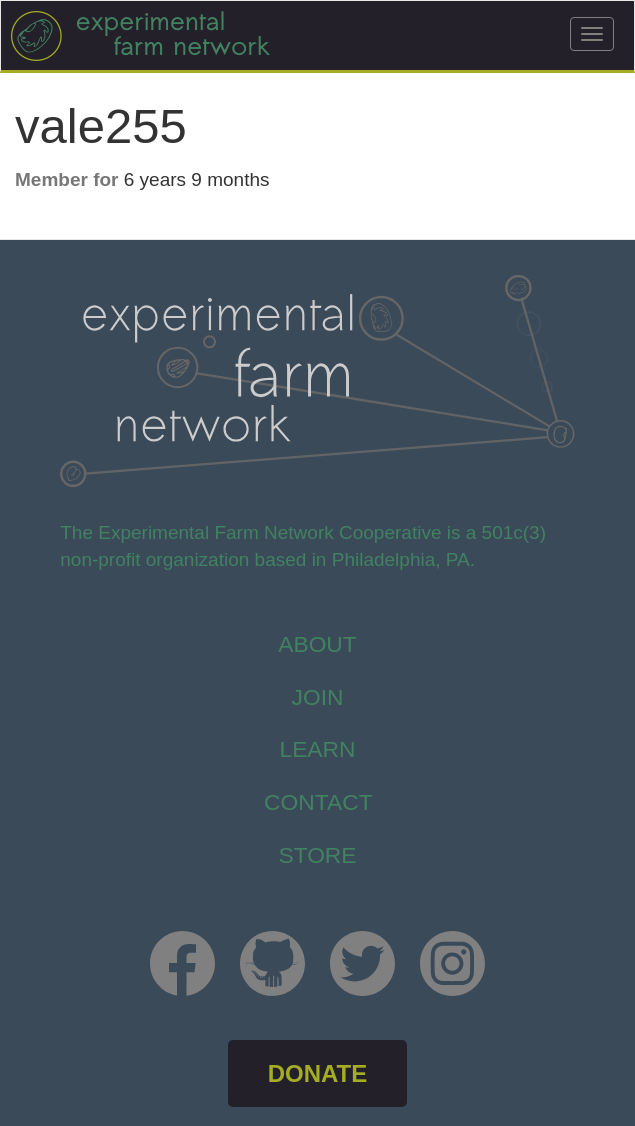 The image size is (635, 1126). What do you see at coordinates (318, 697) in the screenshot?
I see `Join` at bounding box center [318, 697].